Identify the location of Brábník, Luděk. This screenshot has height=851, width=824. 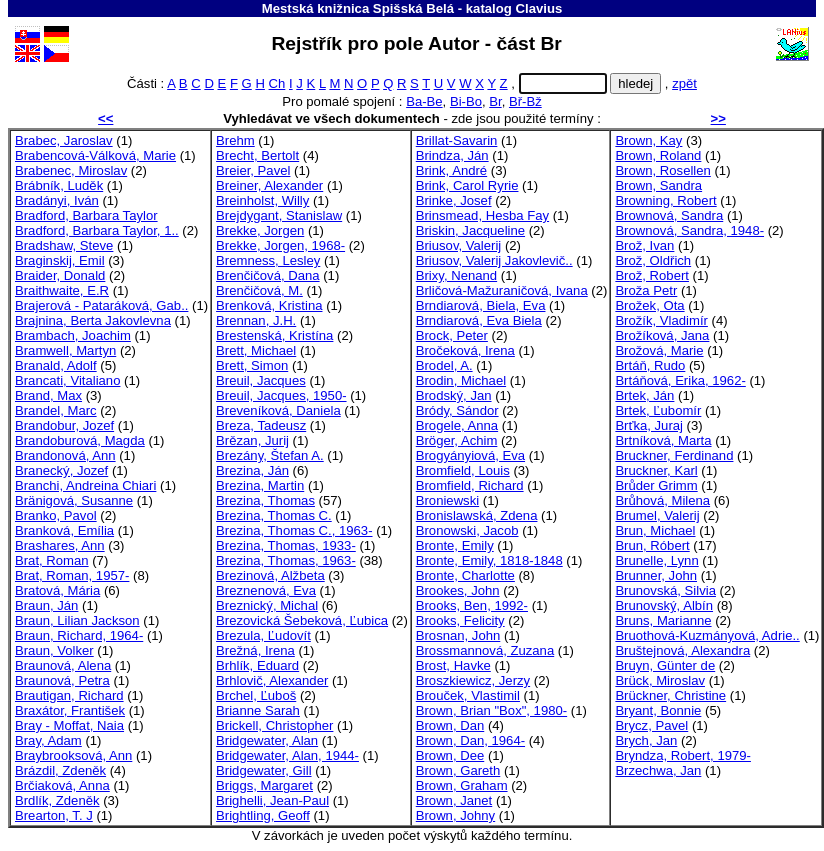
(59, 185).